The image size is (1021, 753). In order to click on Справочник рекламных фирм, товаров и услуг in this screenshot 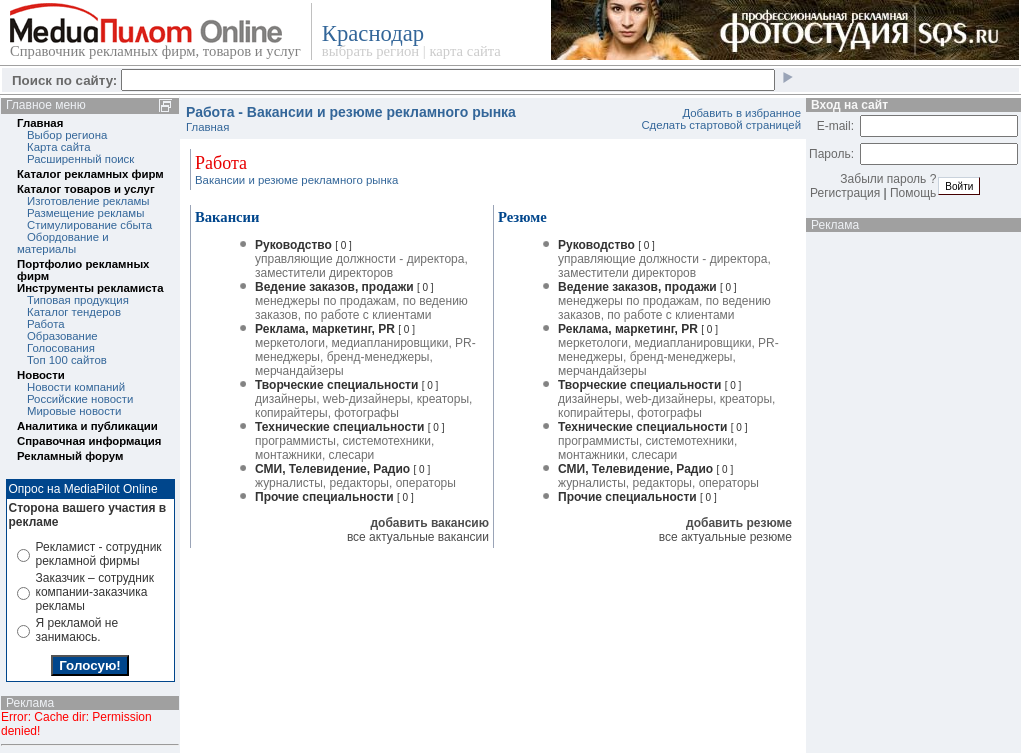, I will do `click(155, 51)`.